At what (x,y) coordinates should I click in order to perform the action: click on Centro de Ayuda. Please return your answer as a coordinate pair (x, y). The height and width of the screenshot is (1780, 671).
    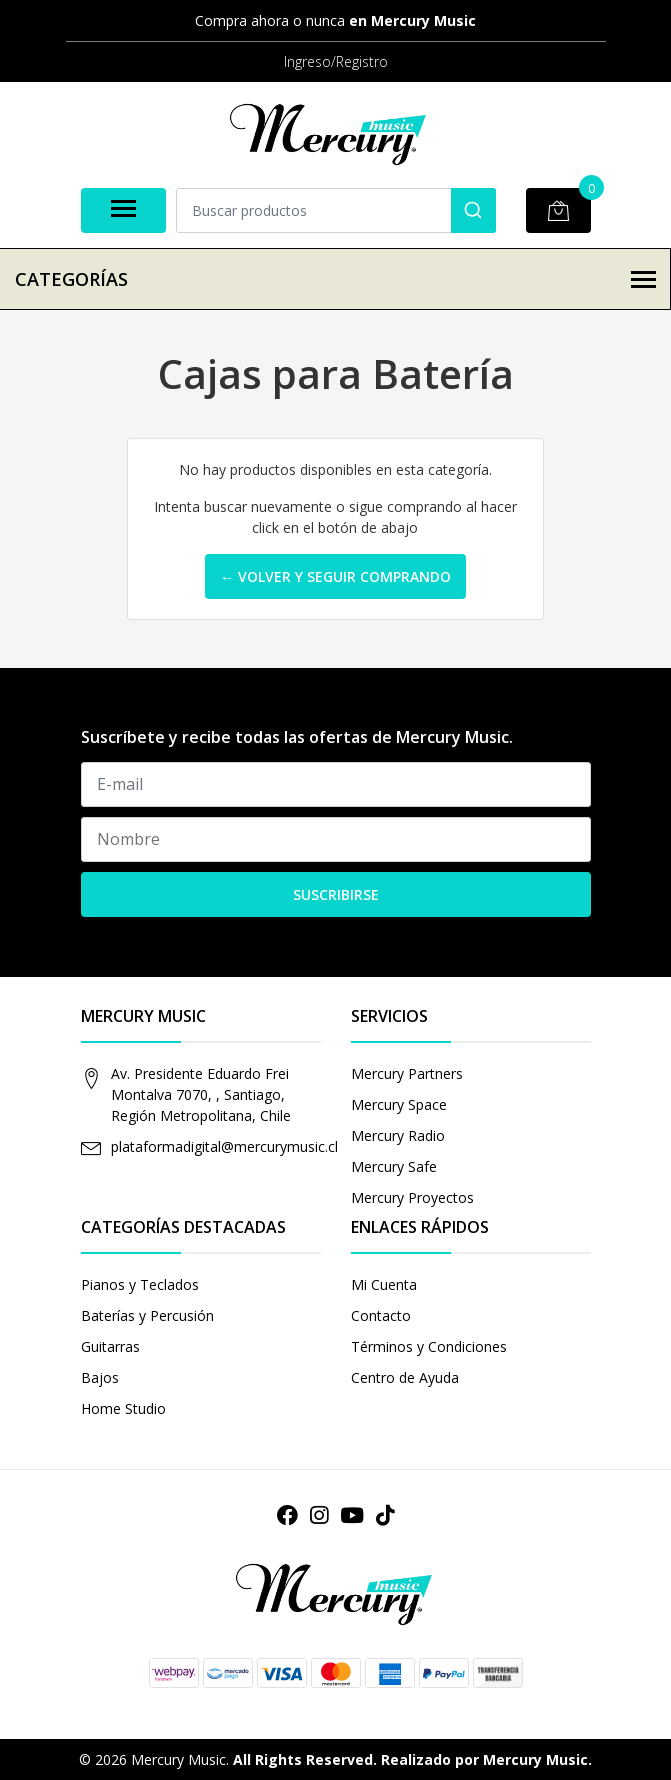
    Looking at the image, I should click on (405, 1377).